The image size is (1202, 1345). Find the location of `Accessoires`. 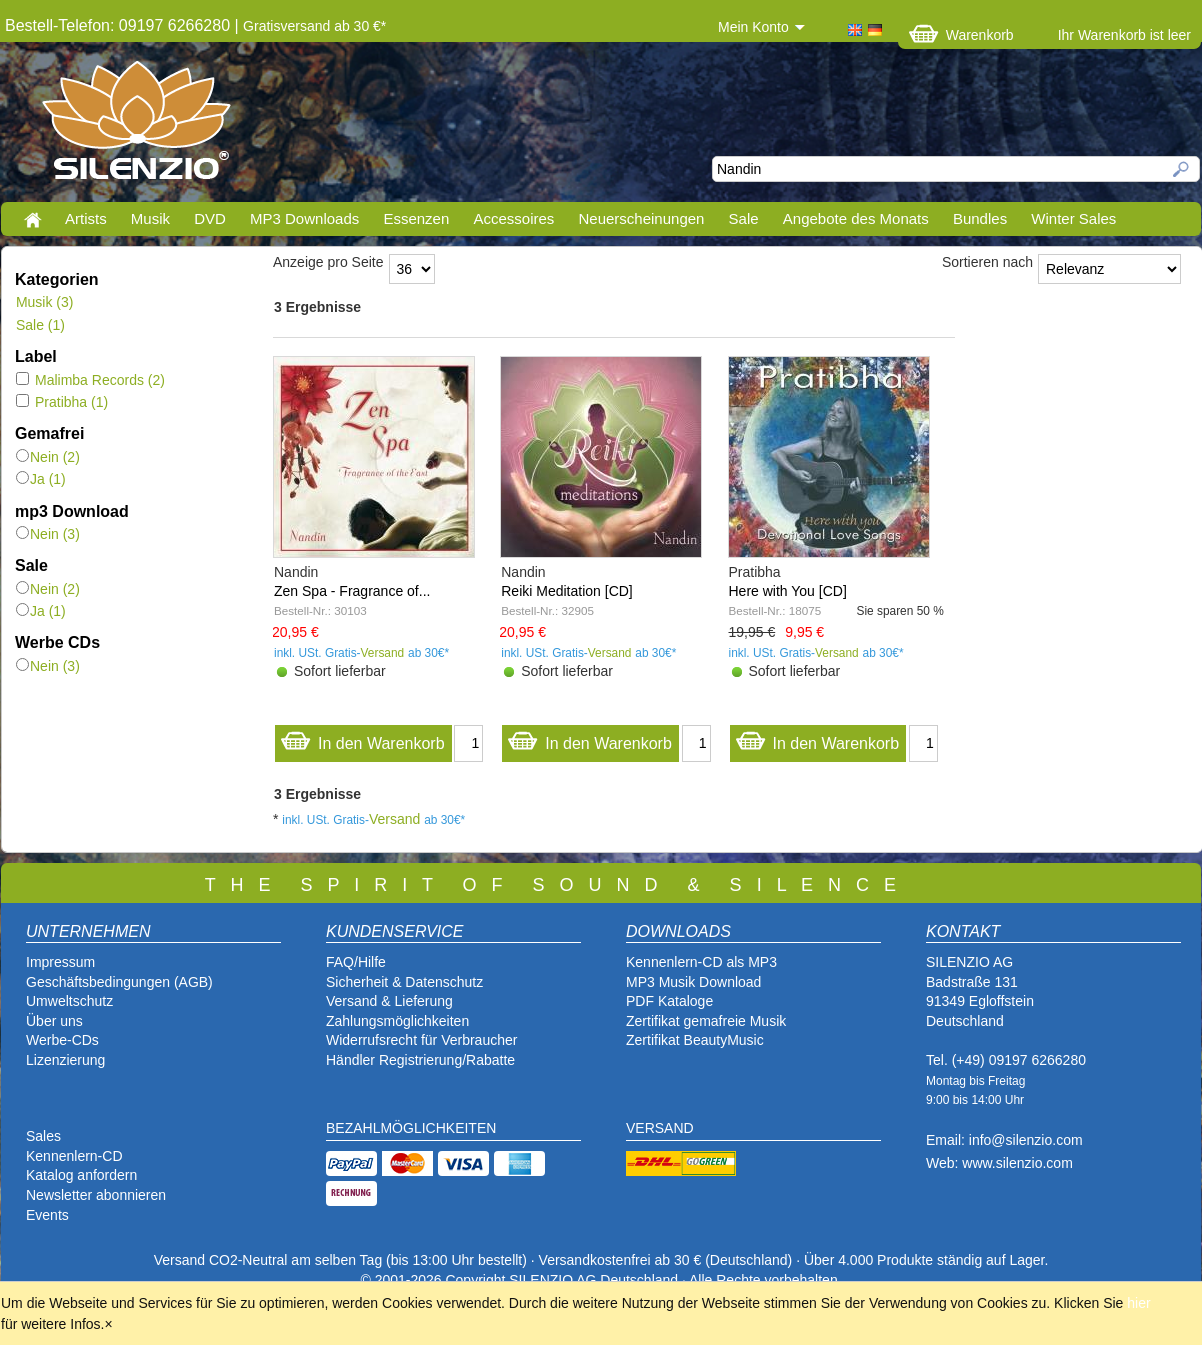

Accessoires is located at coordinates (513, 218).